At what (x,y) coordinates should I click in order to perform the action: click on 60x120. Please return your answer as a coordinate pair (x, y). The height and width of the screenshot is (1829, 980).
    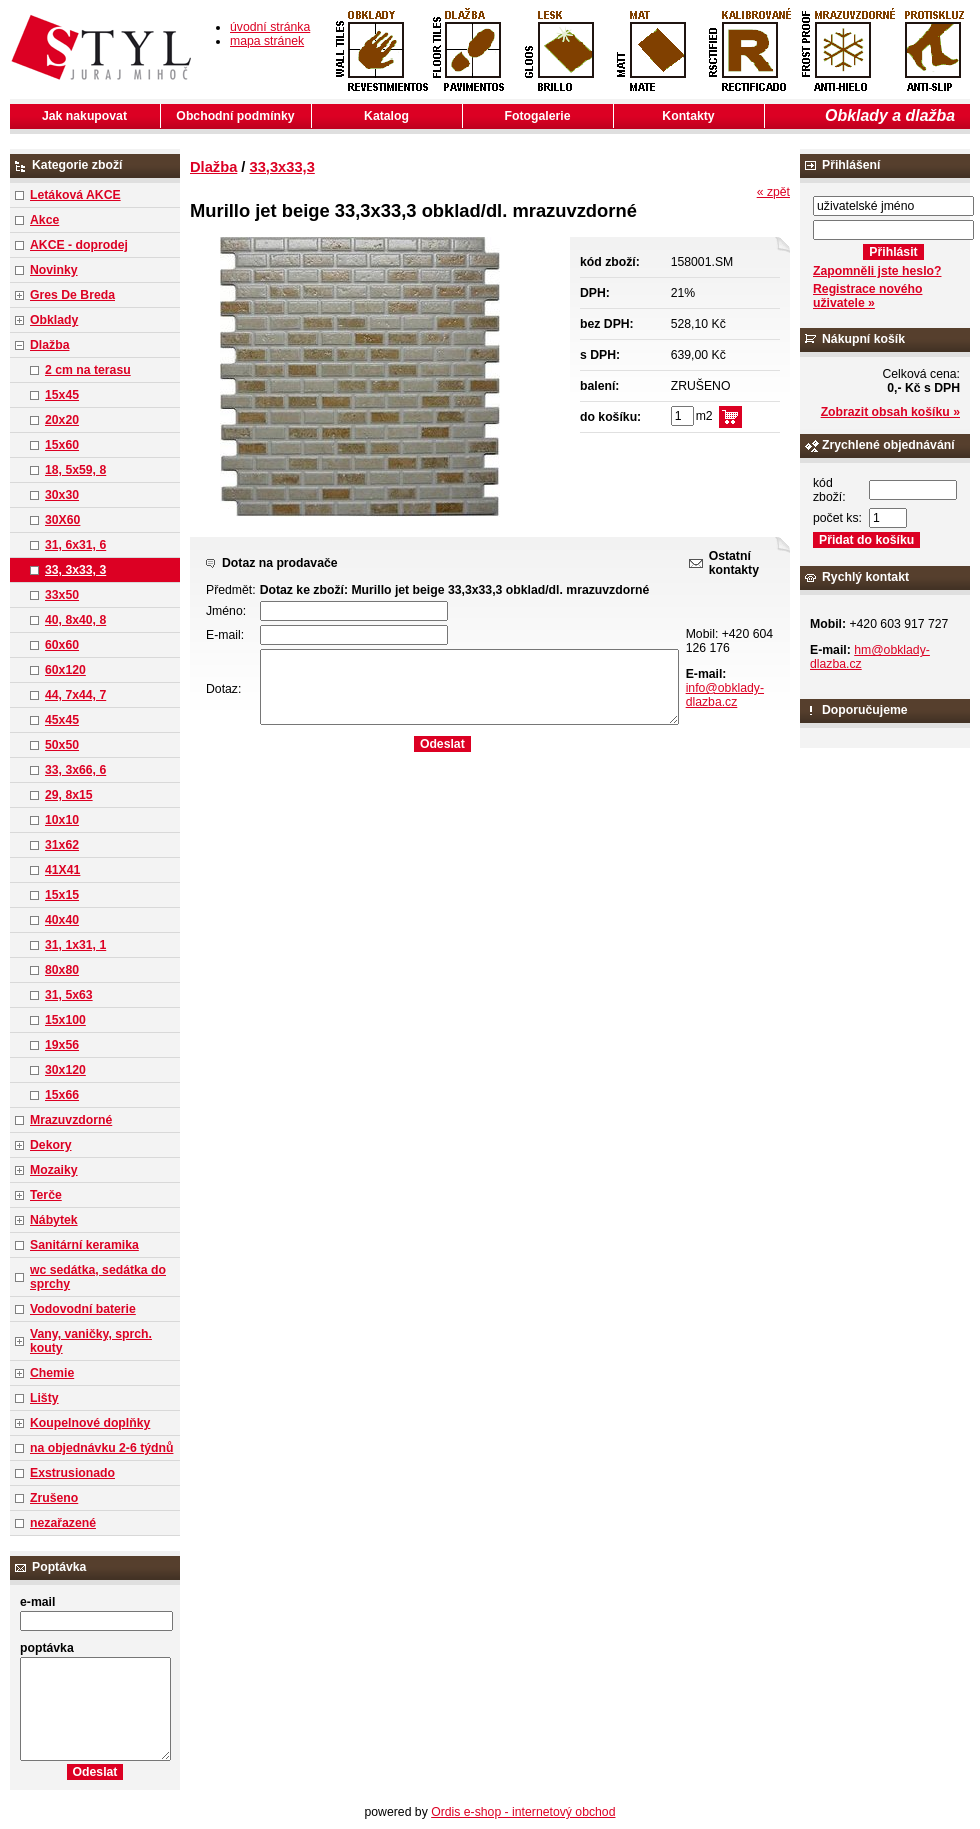
    Looking at the image, I should click on (65, 670).